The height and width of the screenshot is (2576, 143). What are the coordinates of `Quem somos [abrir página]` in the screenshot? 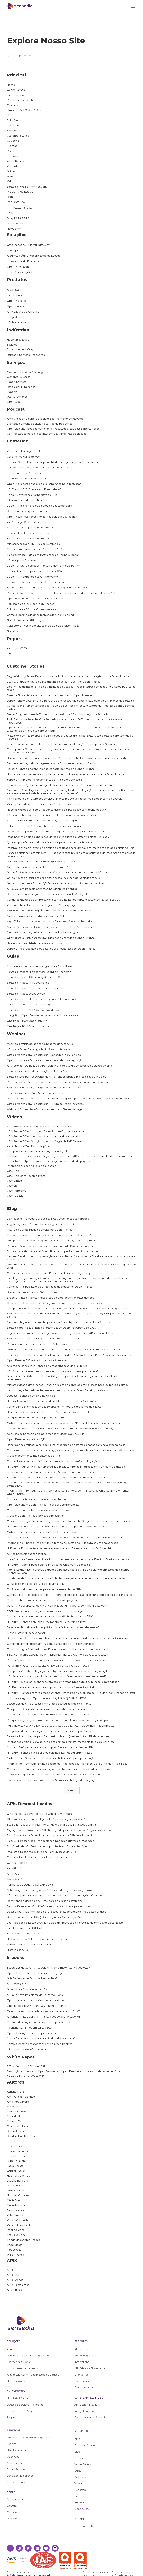 It's located at (15, 2499).